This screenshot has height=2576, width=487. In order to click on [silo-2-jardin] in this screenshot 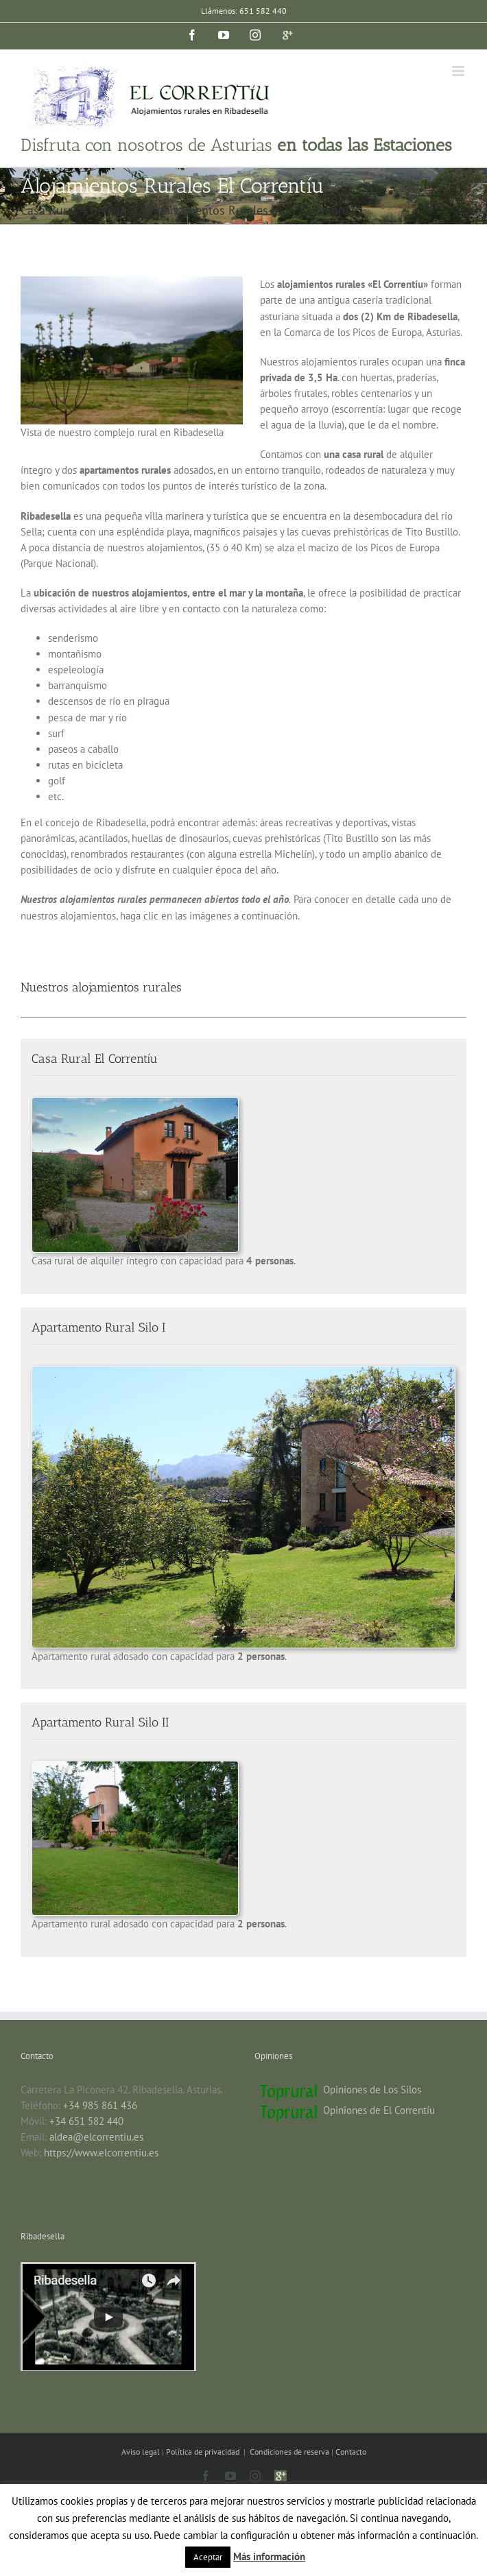, I will do `click(135, 1766)`.